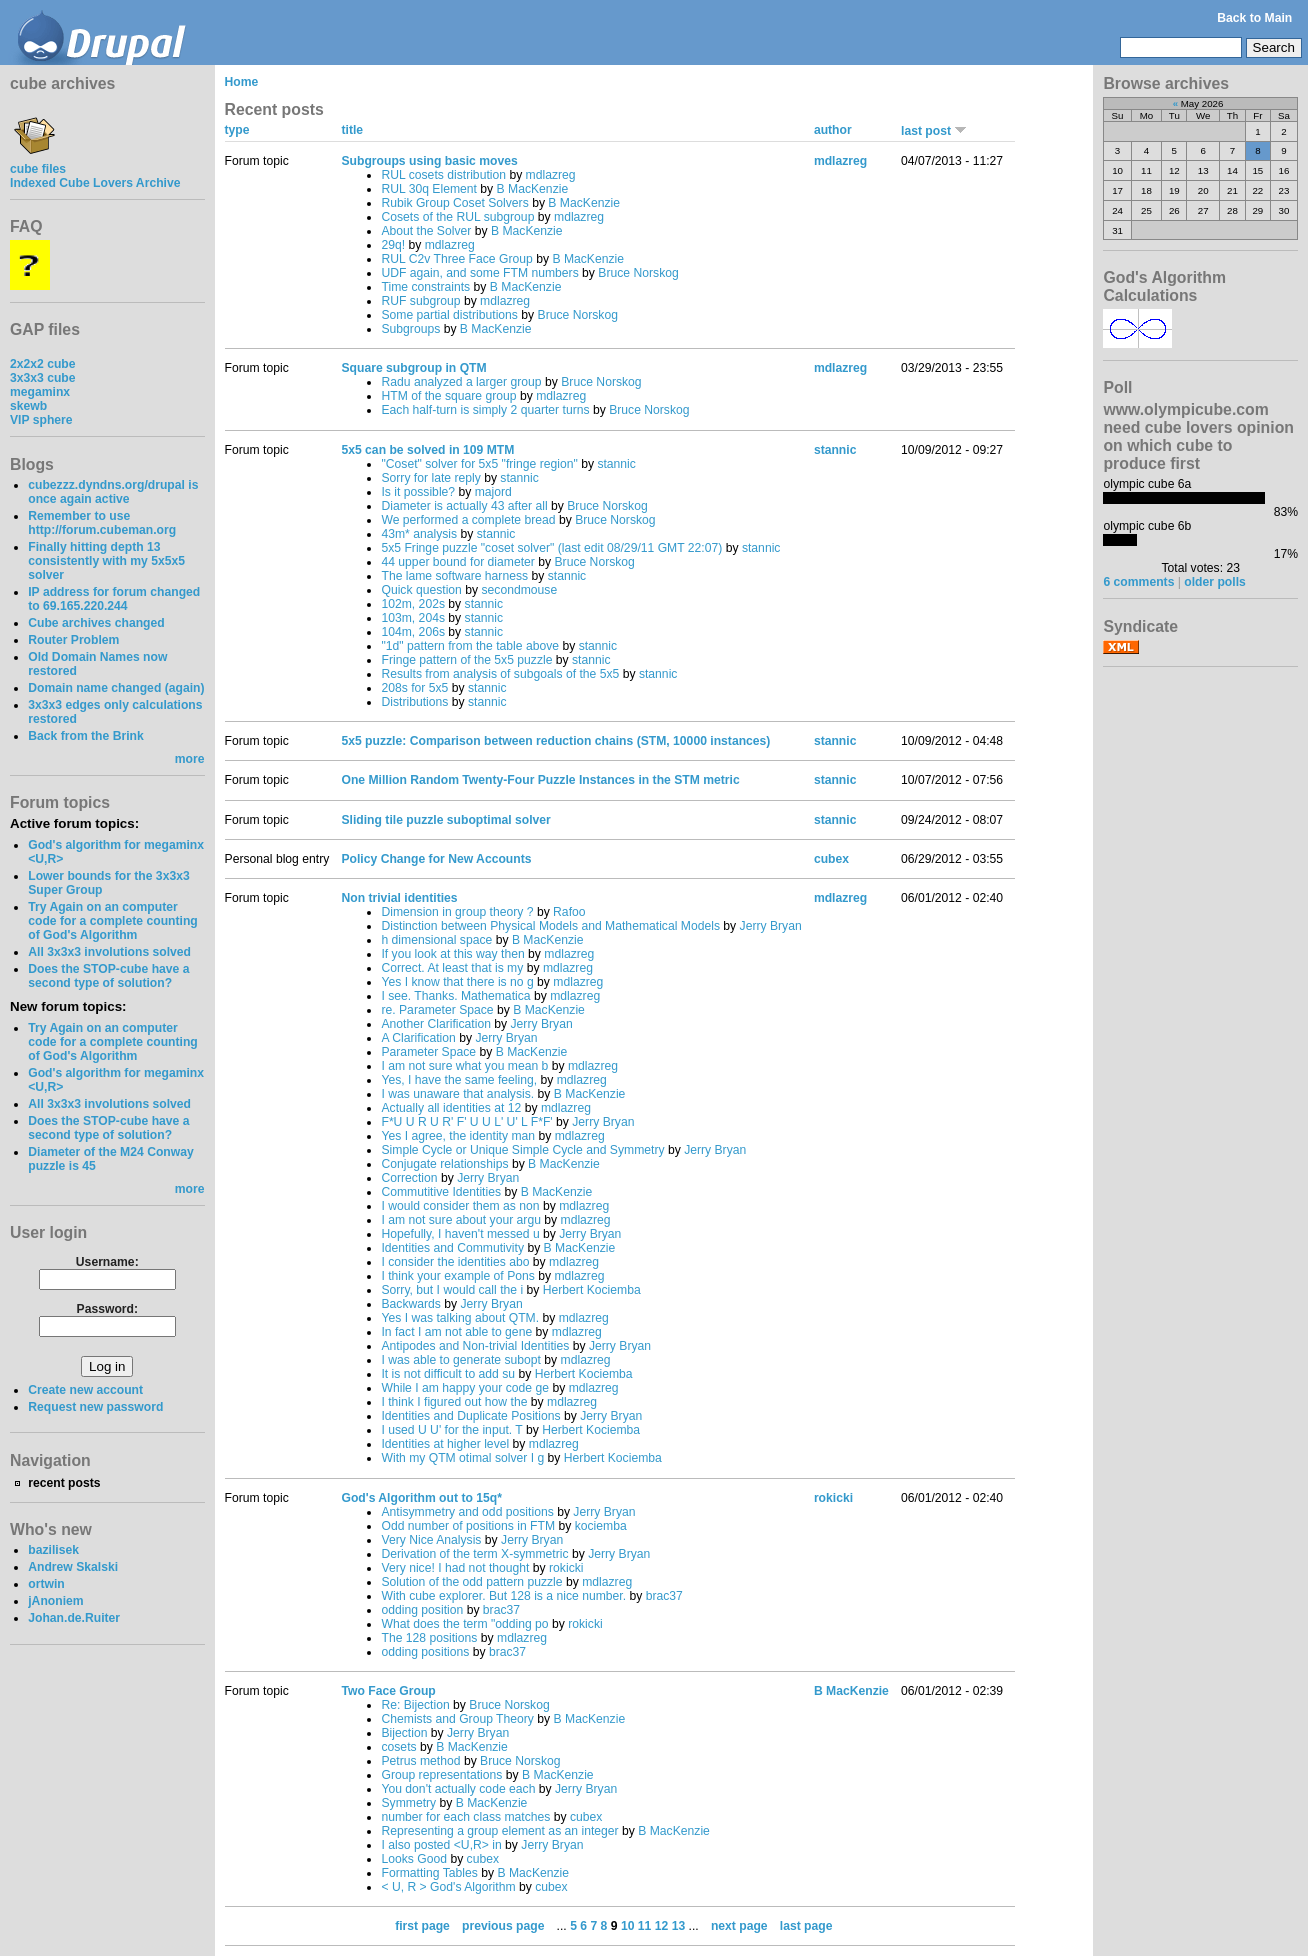 The image size is (1308, 1956). Describe the element at coordinates (414, 1859) in the screenshot. I see `Looks Good` at that location.